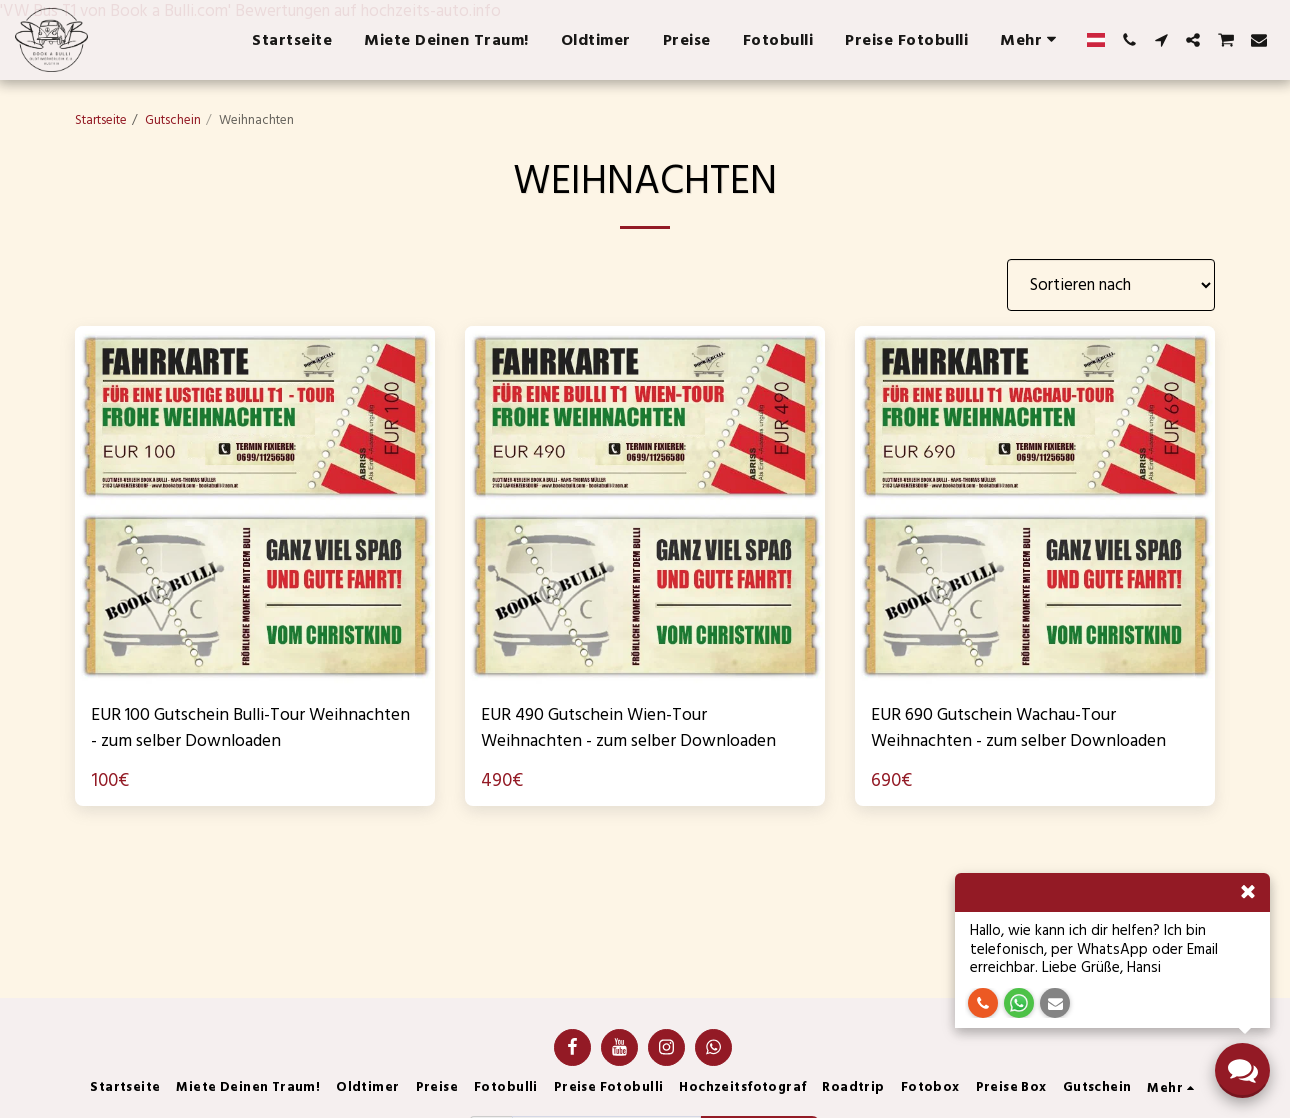 The width and height of the screenshot is (1290, 1118). Describe the element at coordinates (1009, 732) in the screenshot. I see `EUR 690 Gutschein Wachau-Tour Weihnachten - zum selber Downloaden` at that location.